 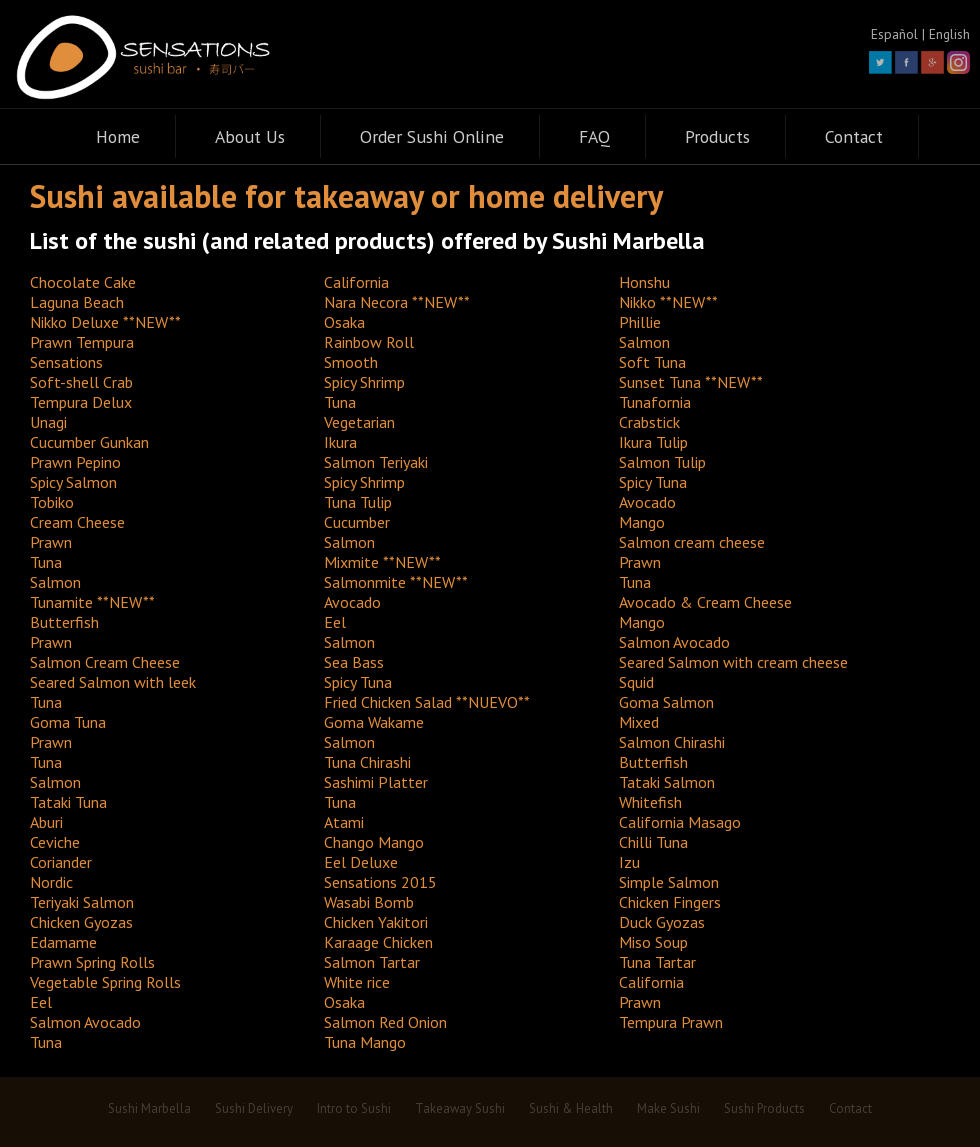 What do you see at coordinates (82, 342) in the screenshot?
I see `Prawn Tempura` at bounding box center [82, 342].